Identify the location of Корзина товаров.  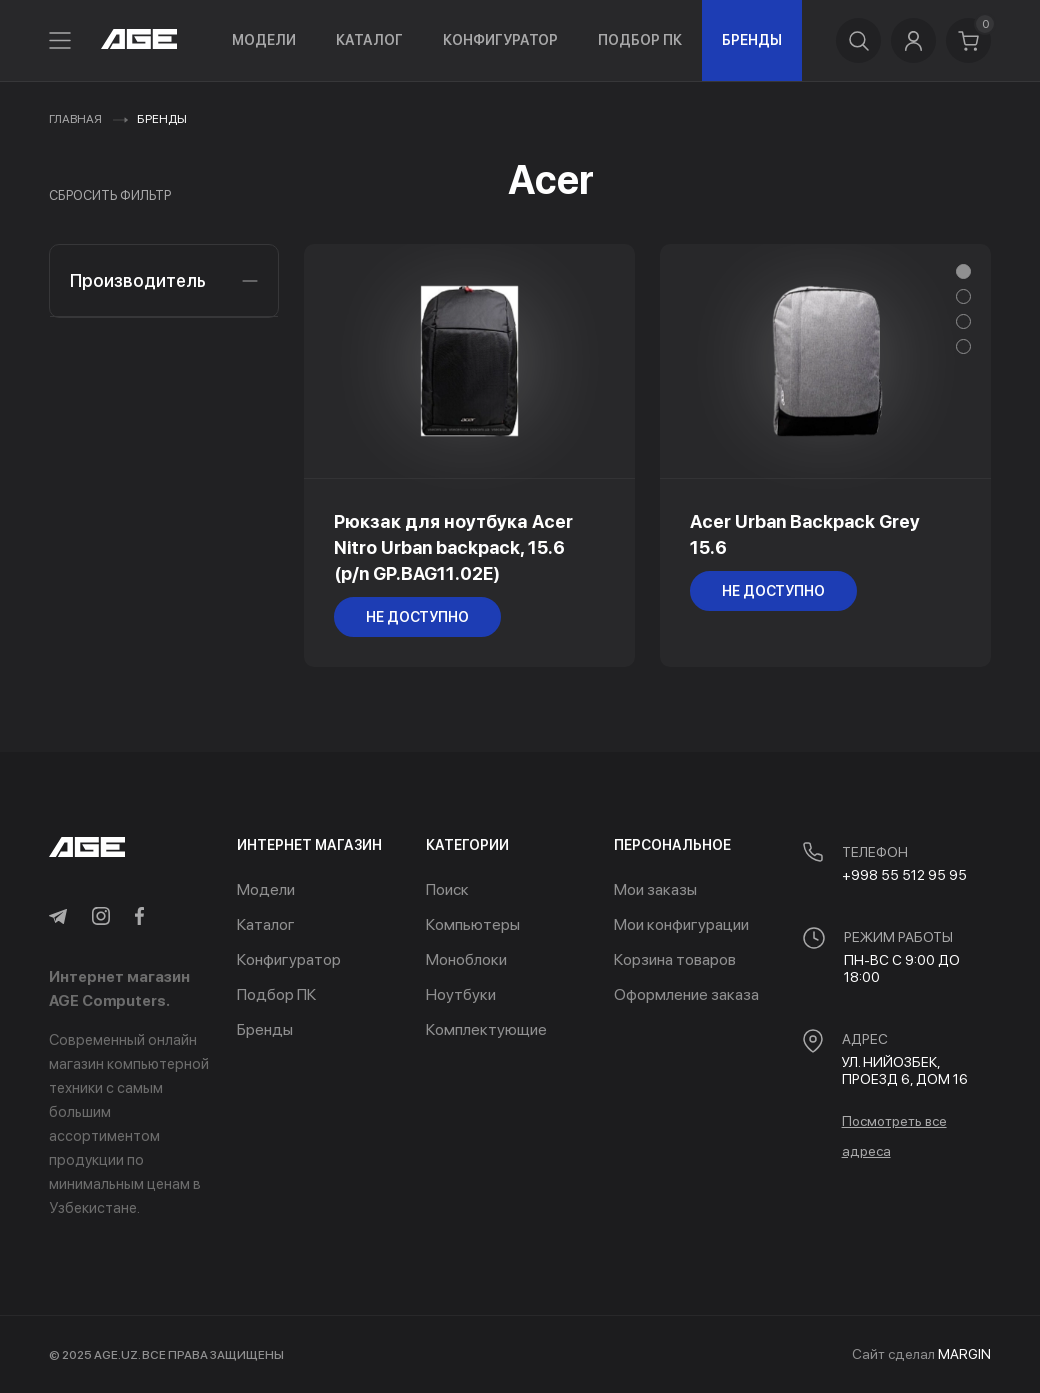
(675, 959).